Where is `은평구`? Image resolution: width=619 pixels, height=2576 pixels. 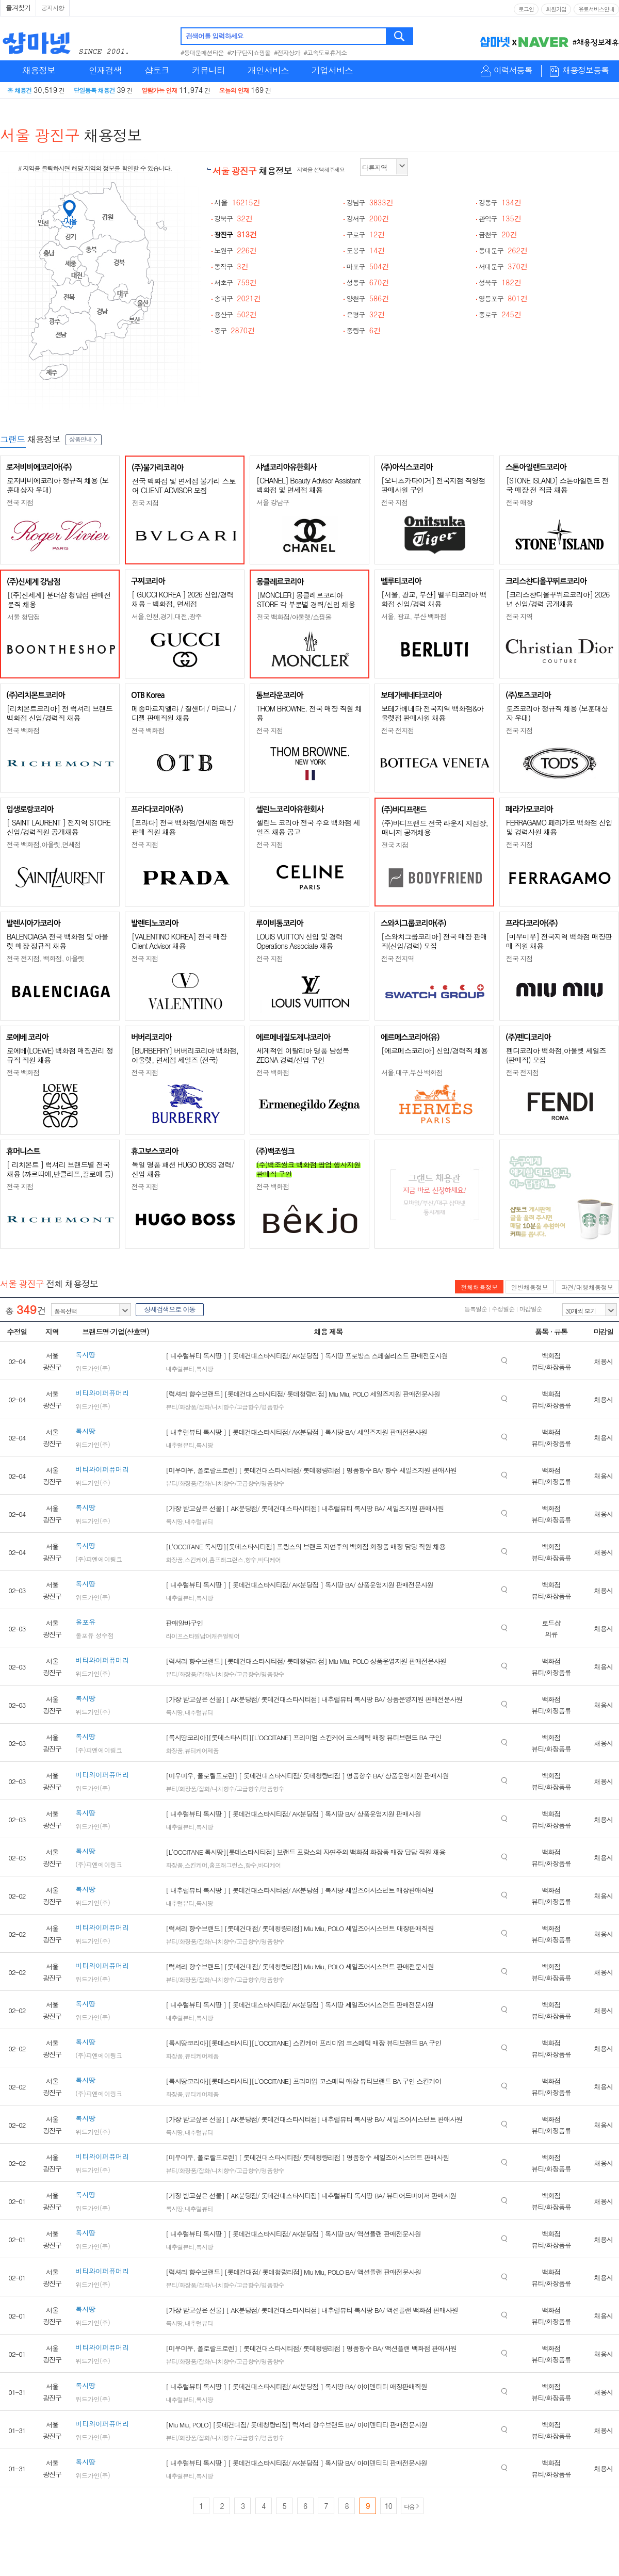 은평구 is located at coordinates (365, 314).